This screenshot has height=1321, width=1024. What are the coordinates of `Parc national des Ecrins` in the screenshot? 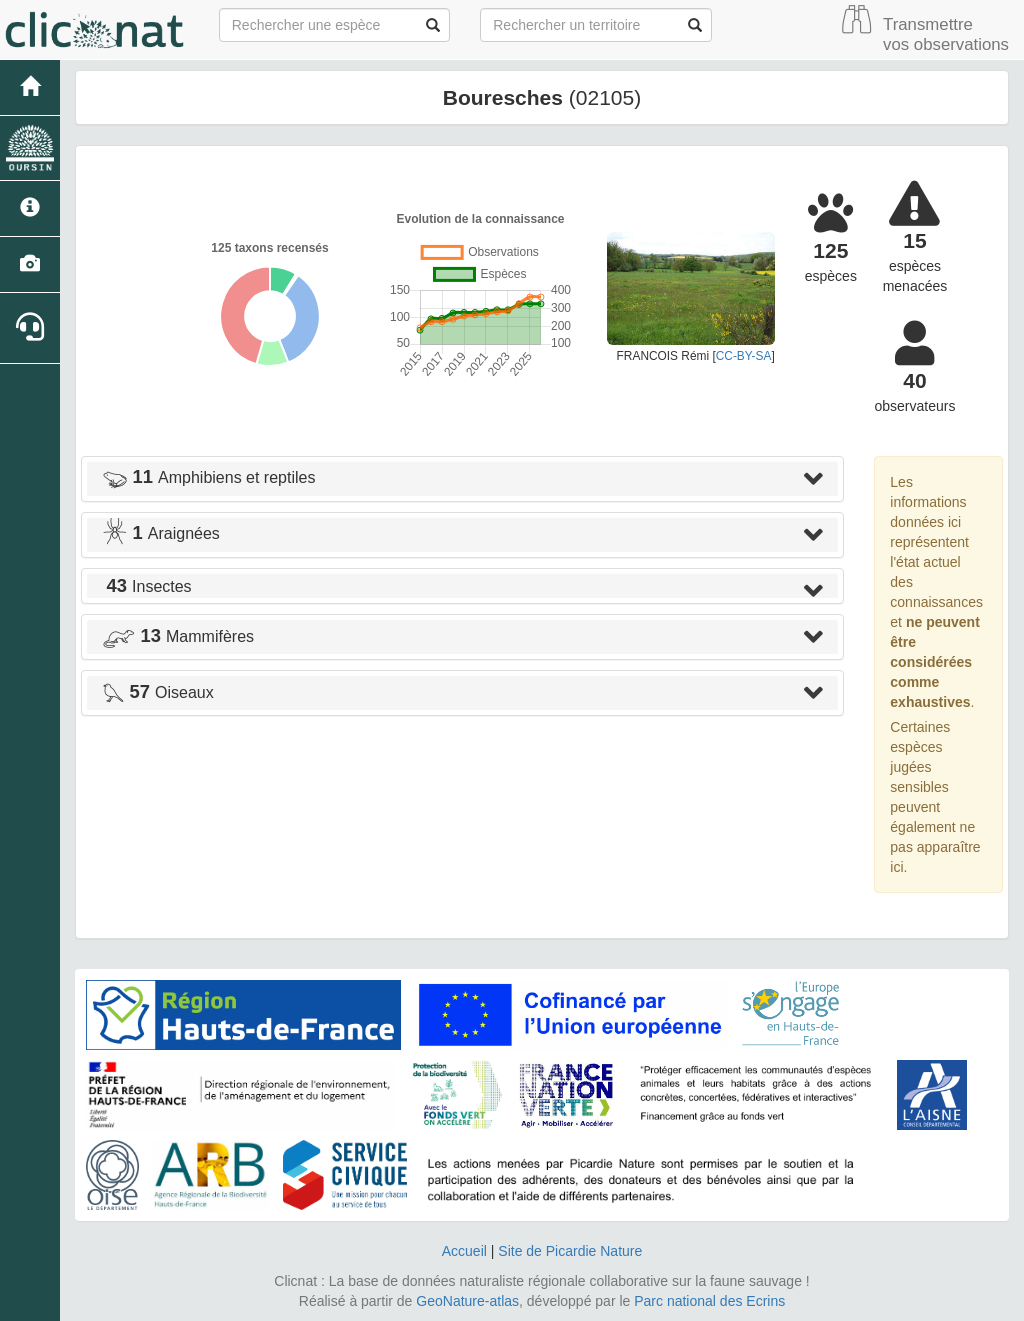 It's located at (709, 1301).